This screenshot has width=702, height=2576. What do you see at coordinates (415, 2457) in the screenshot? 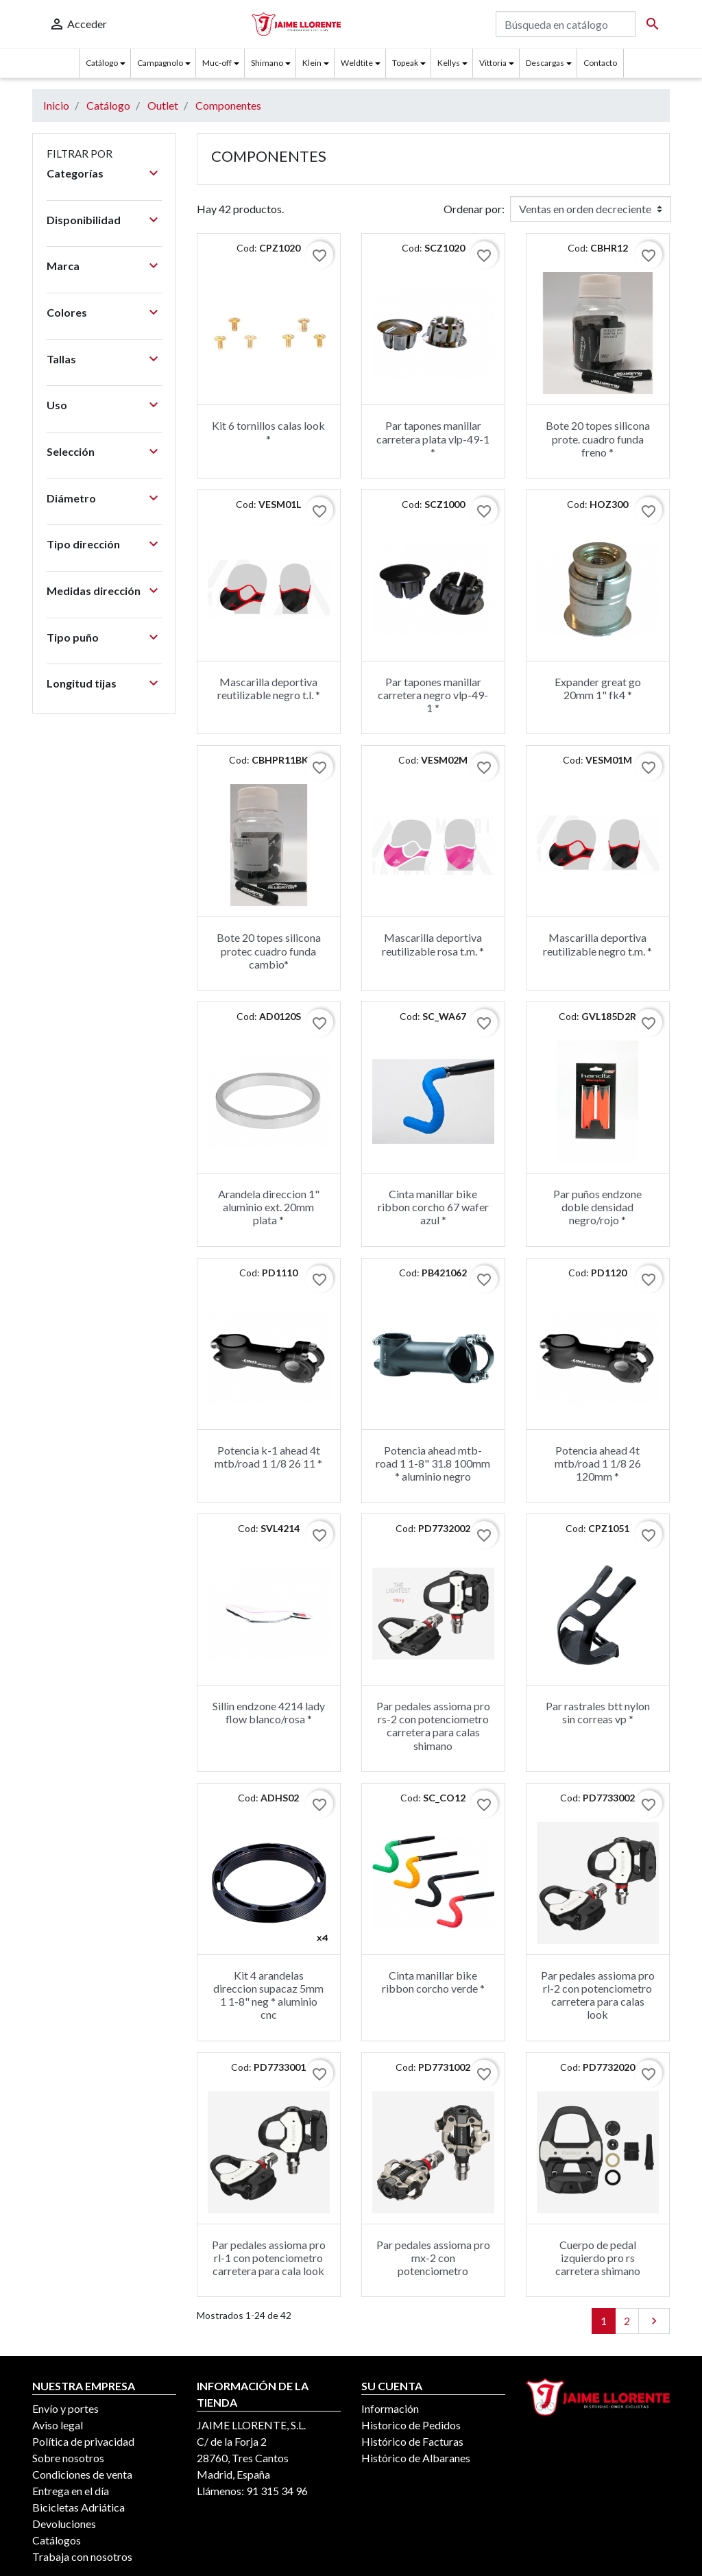
I see `Histórico de Albaranes` at bounding box center [415, 2457].